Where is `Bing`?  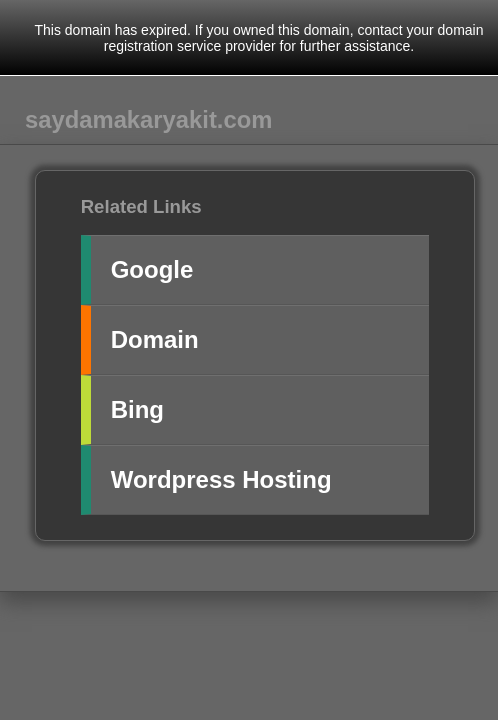
Bing is located at coordinates (137, 409).